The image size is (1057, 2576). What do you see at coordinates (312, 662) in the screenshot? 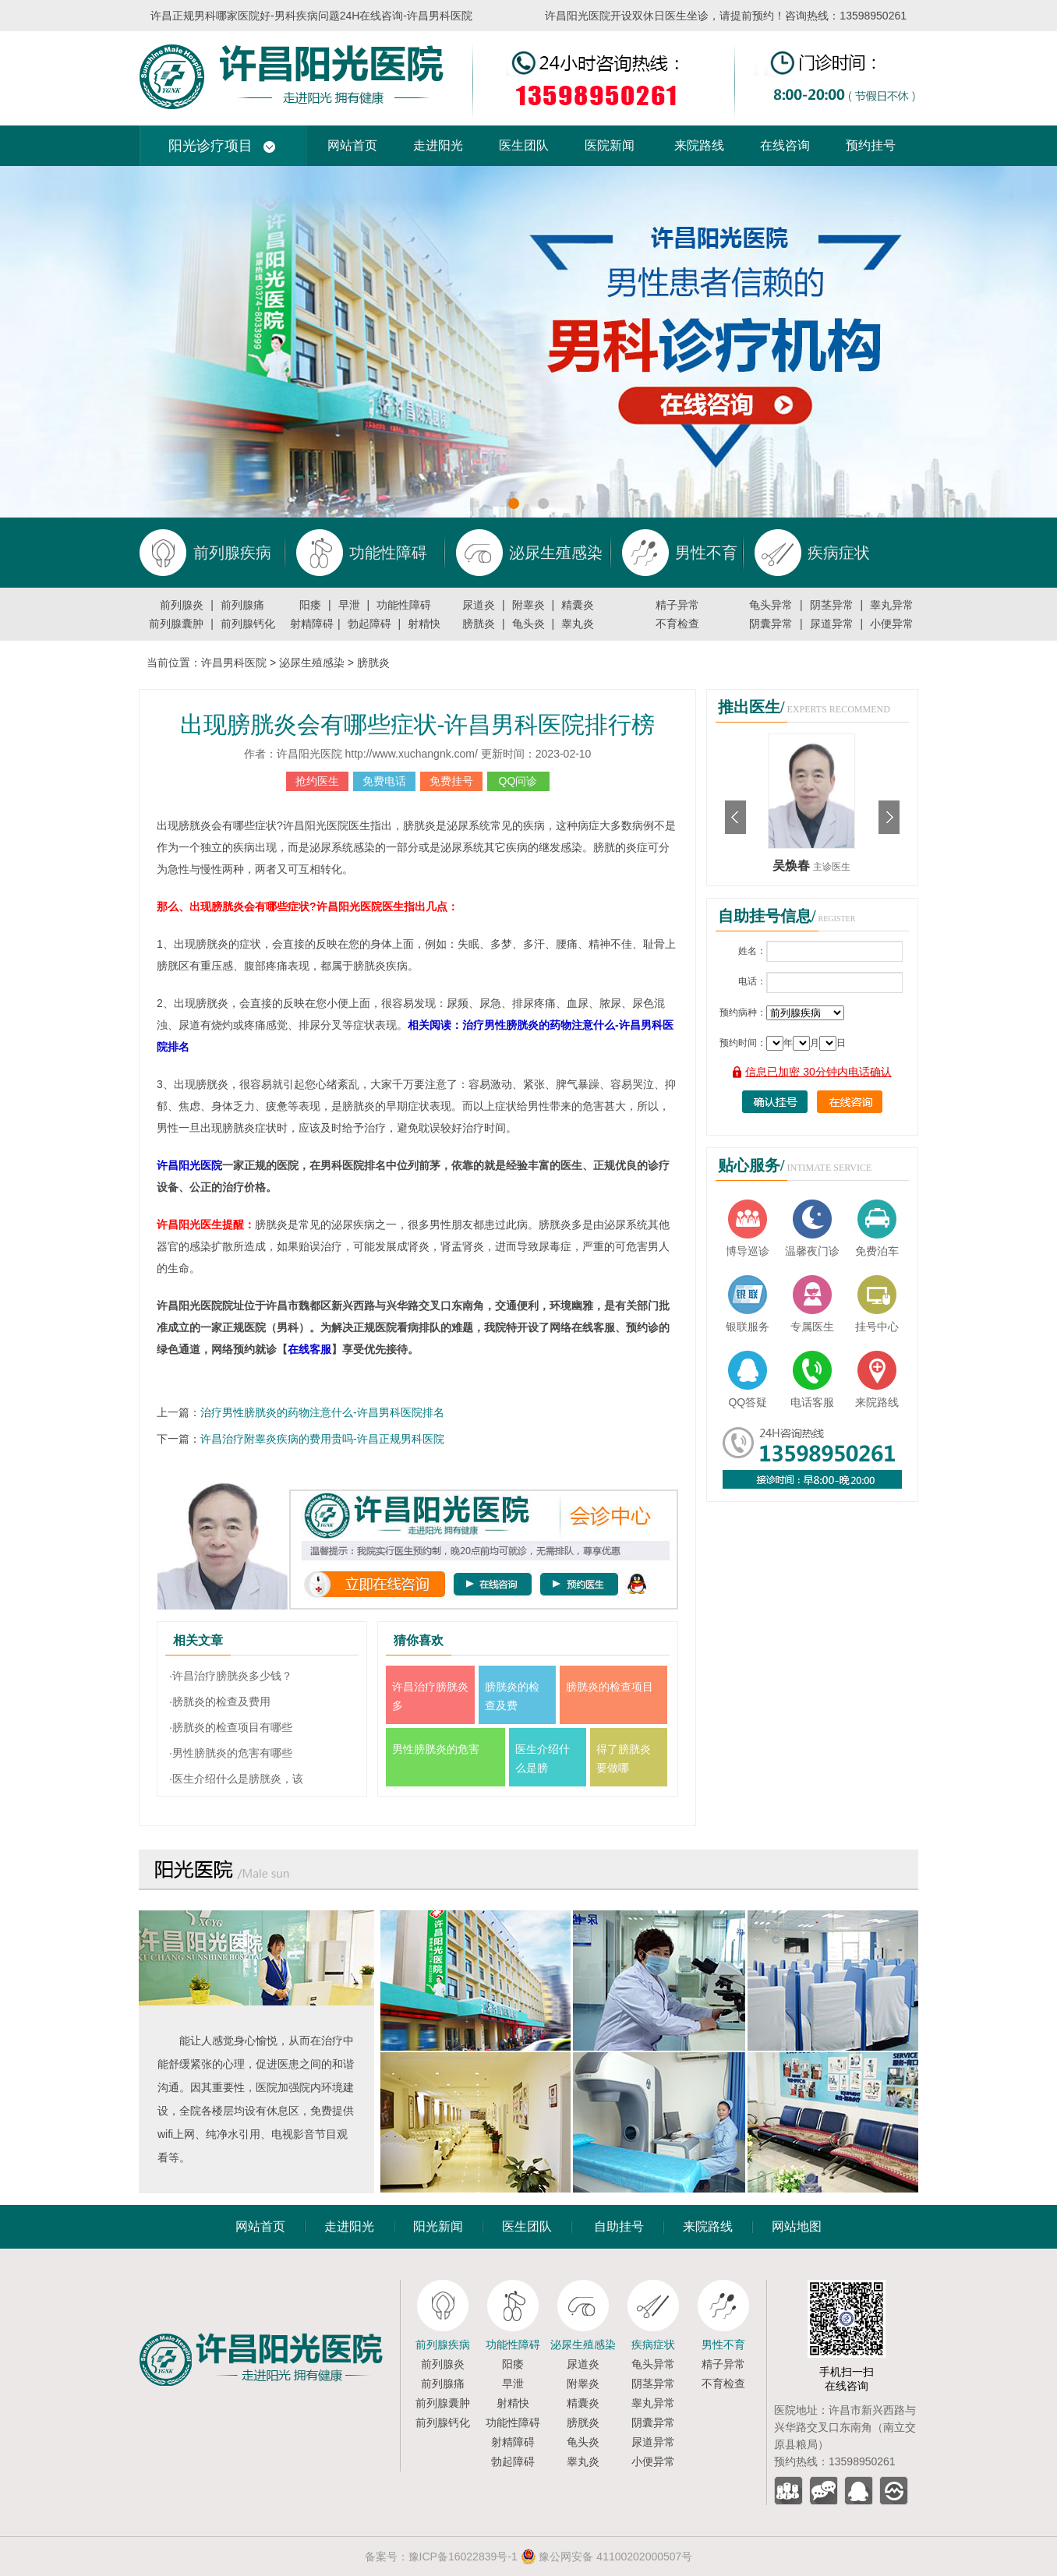
I see `泌尿生殖感染` at bounding box center [312, 662].